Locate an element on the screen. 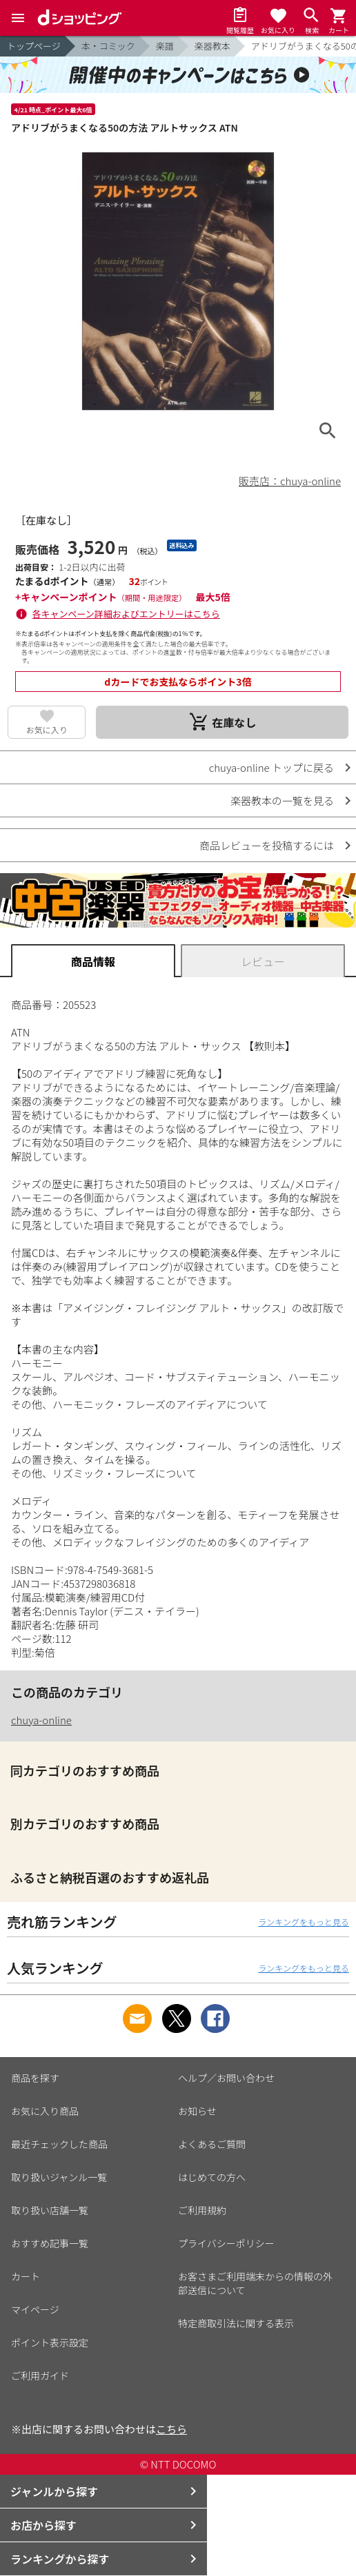  よくあるご質問 is located at coordinates (212, 2144).